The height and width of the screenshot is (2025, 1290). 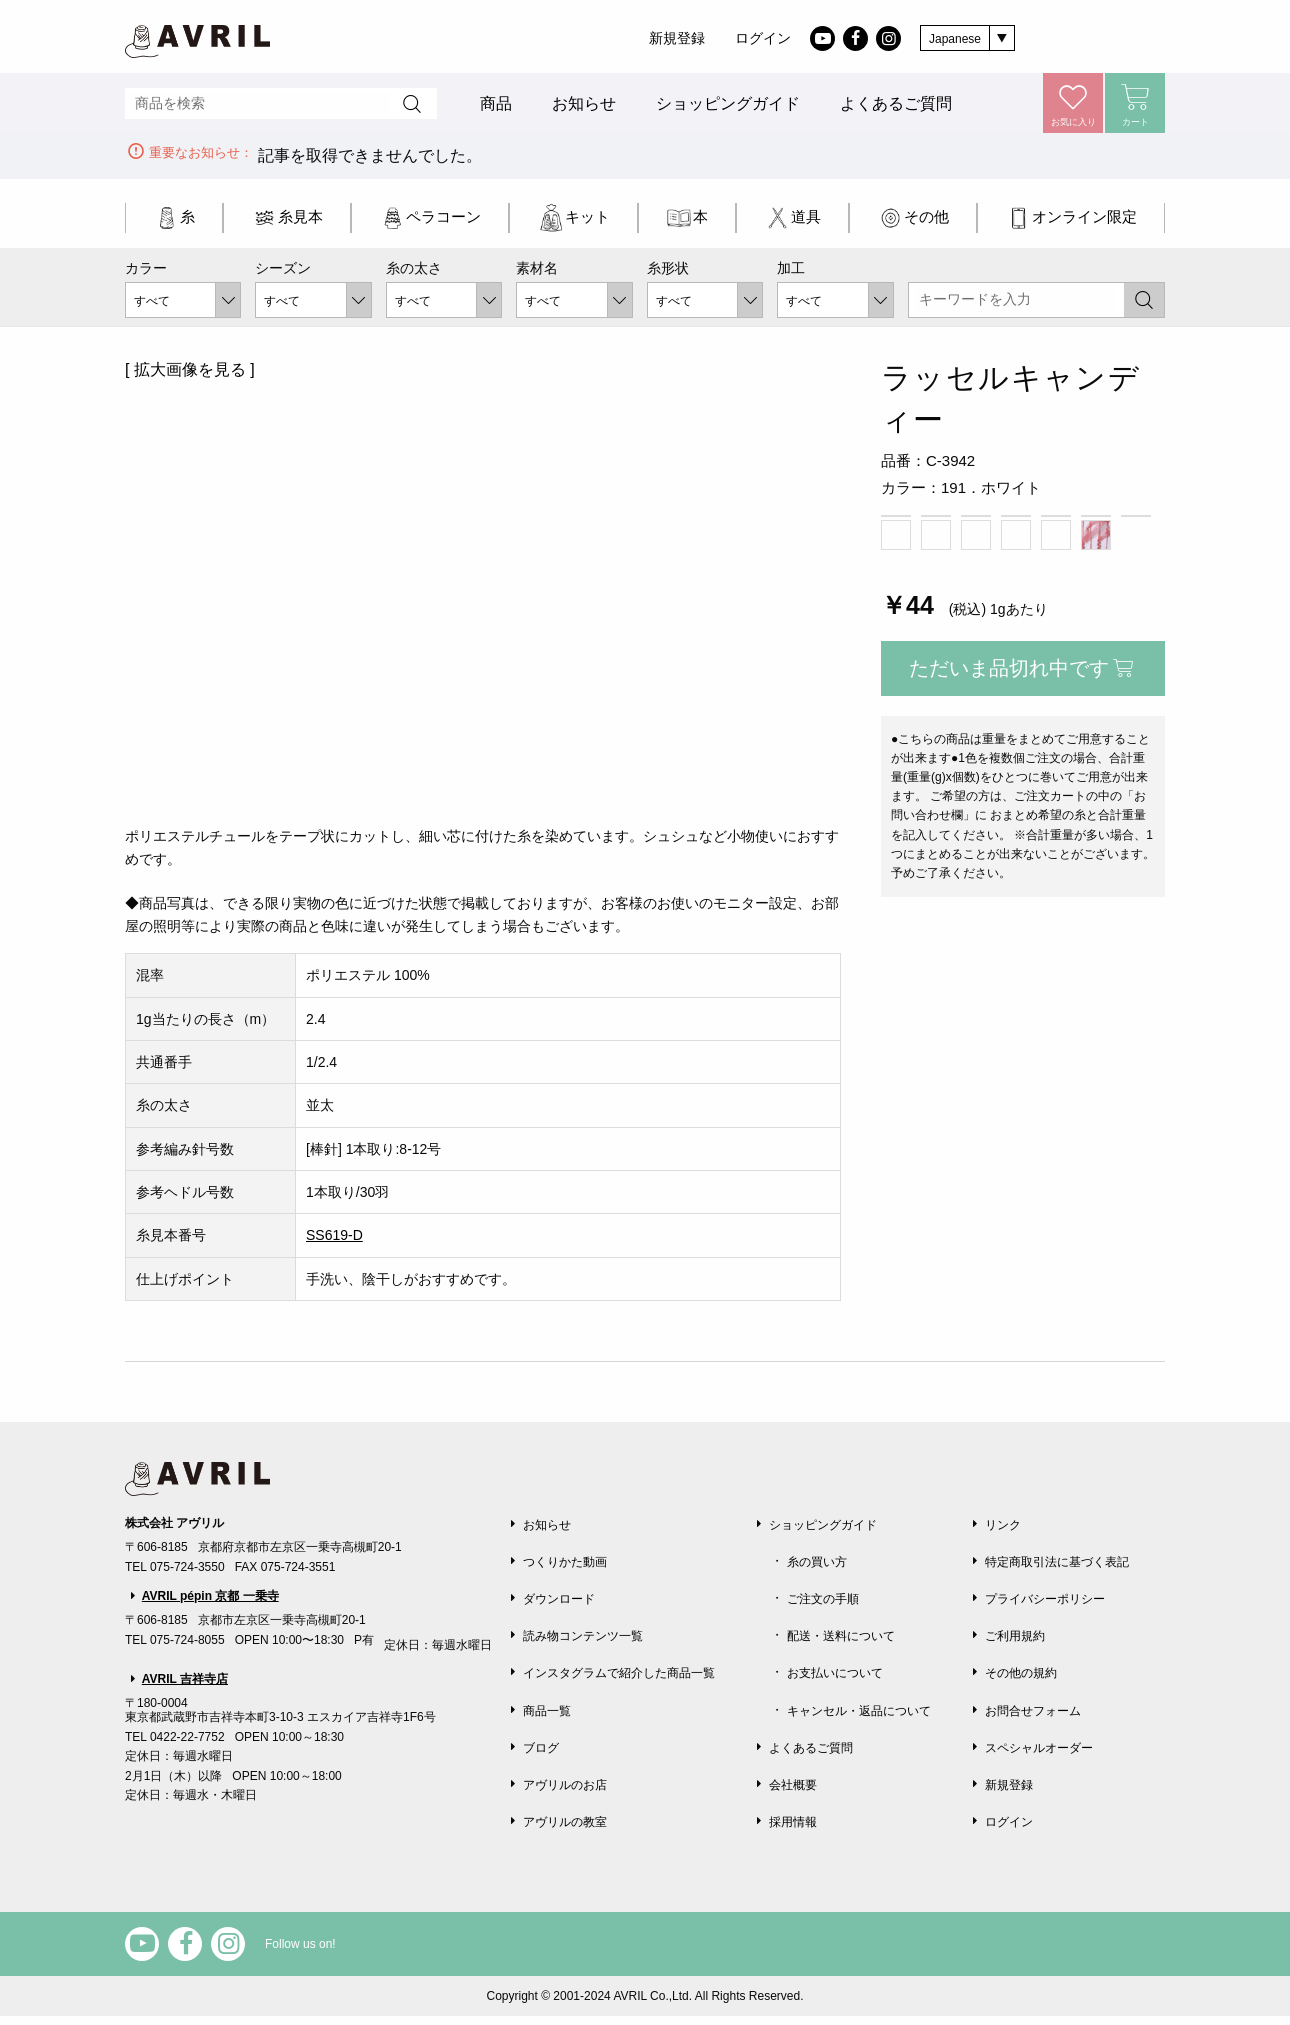 I want to click on 新規登録, so click(x=677, y=38).